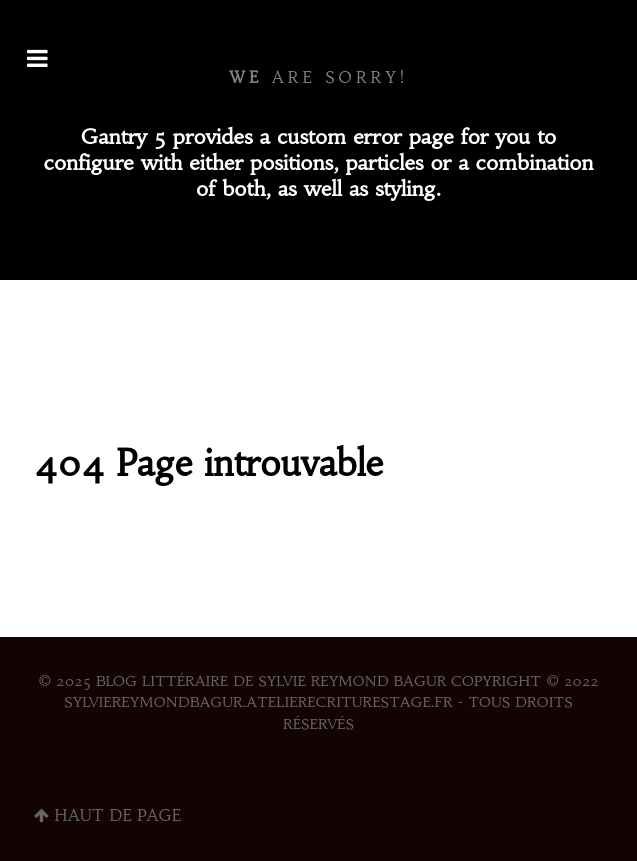 The image size is (637, 861). Describe the element at coordinates (107, 815) in the screenshot. I see `Haut de page` at that location.